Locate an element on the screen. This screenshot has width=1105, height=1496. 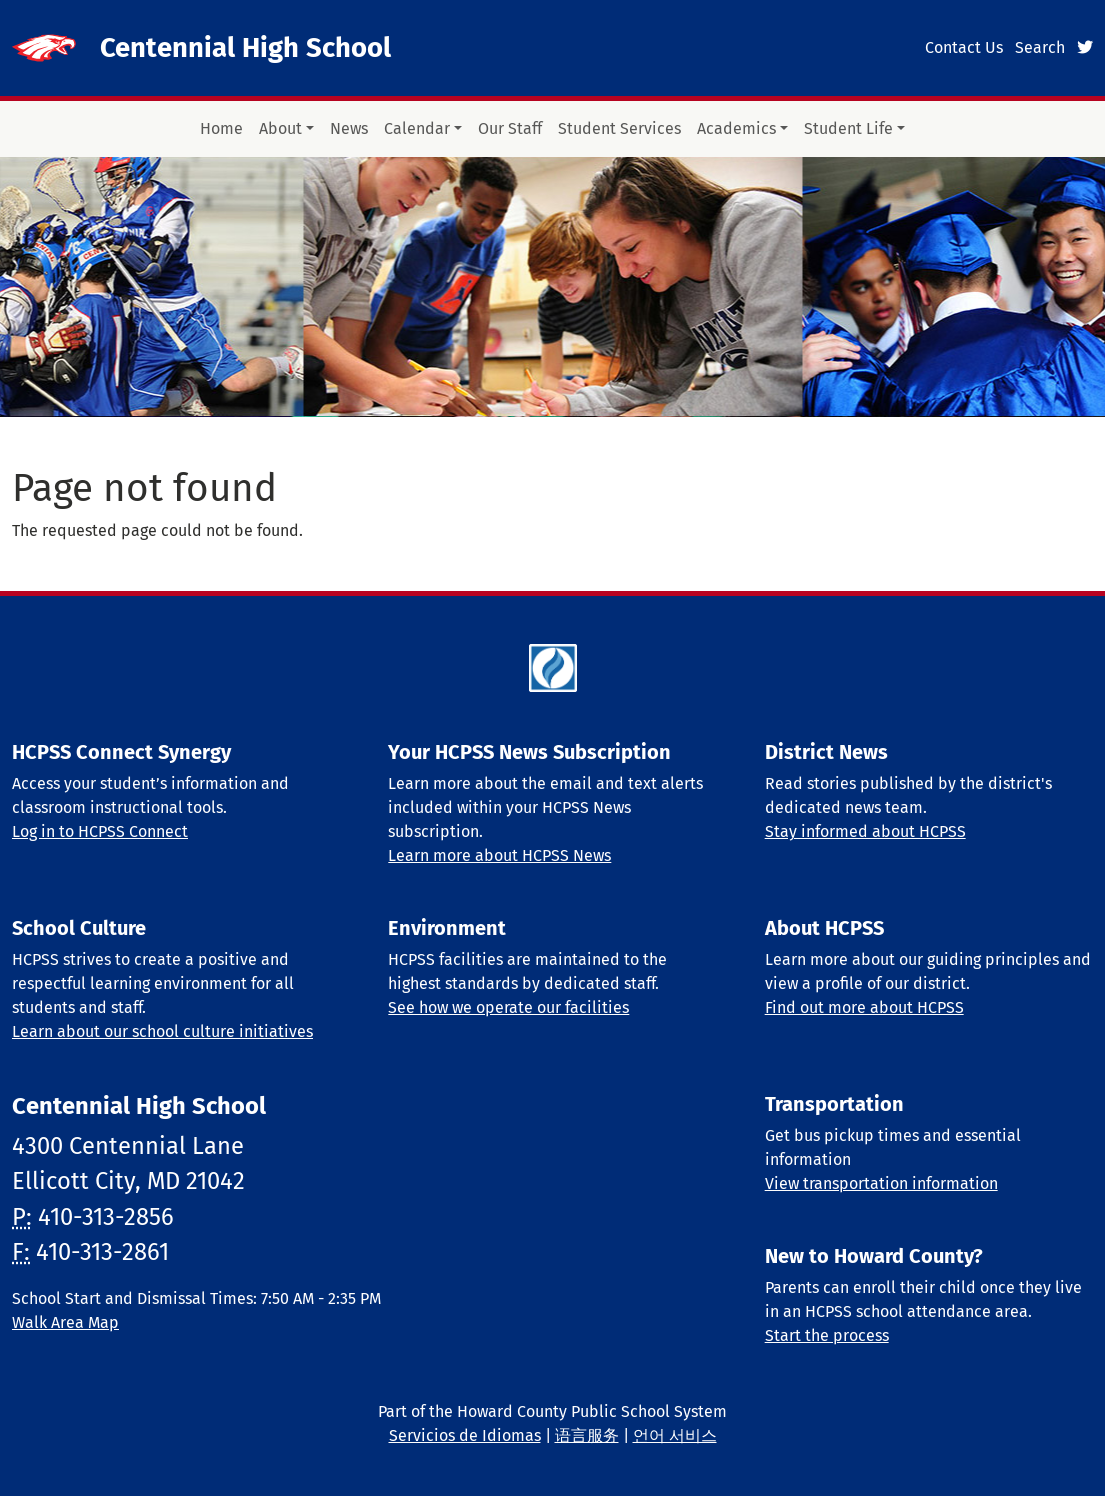
Student Services is located at coordinates (619, 128).